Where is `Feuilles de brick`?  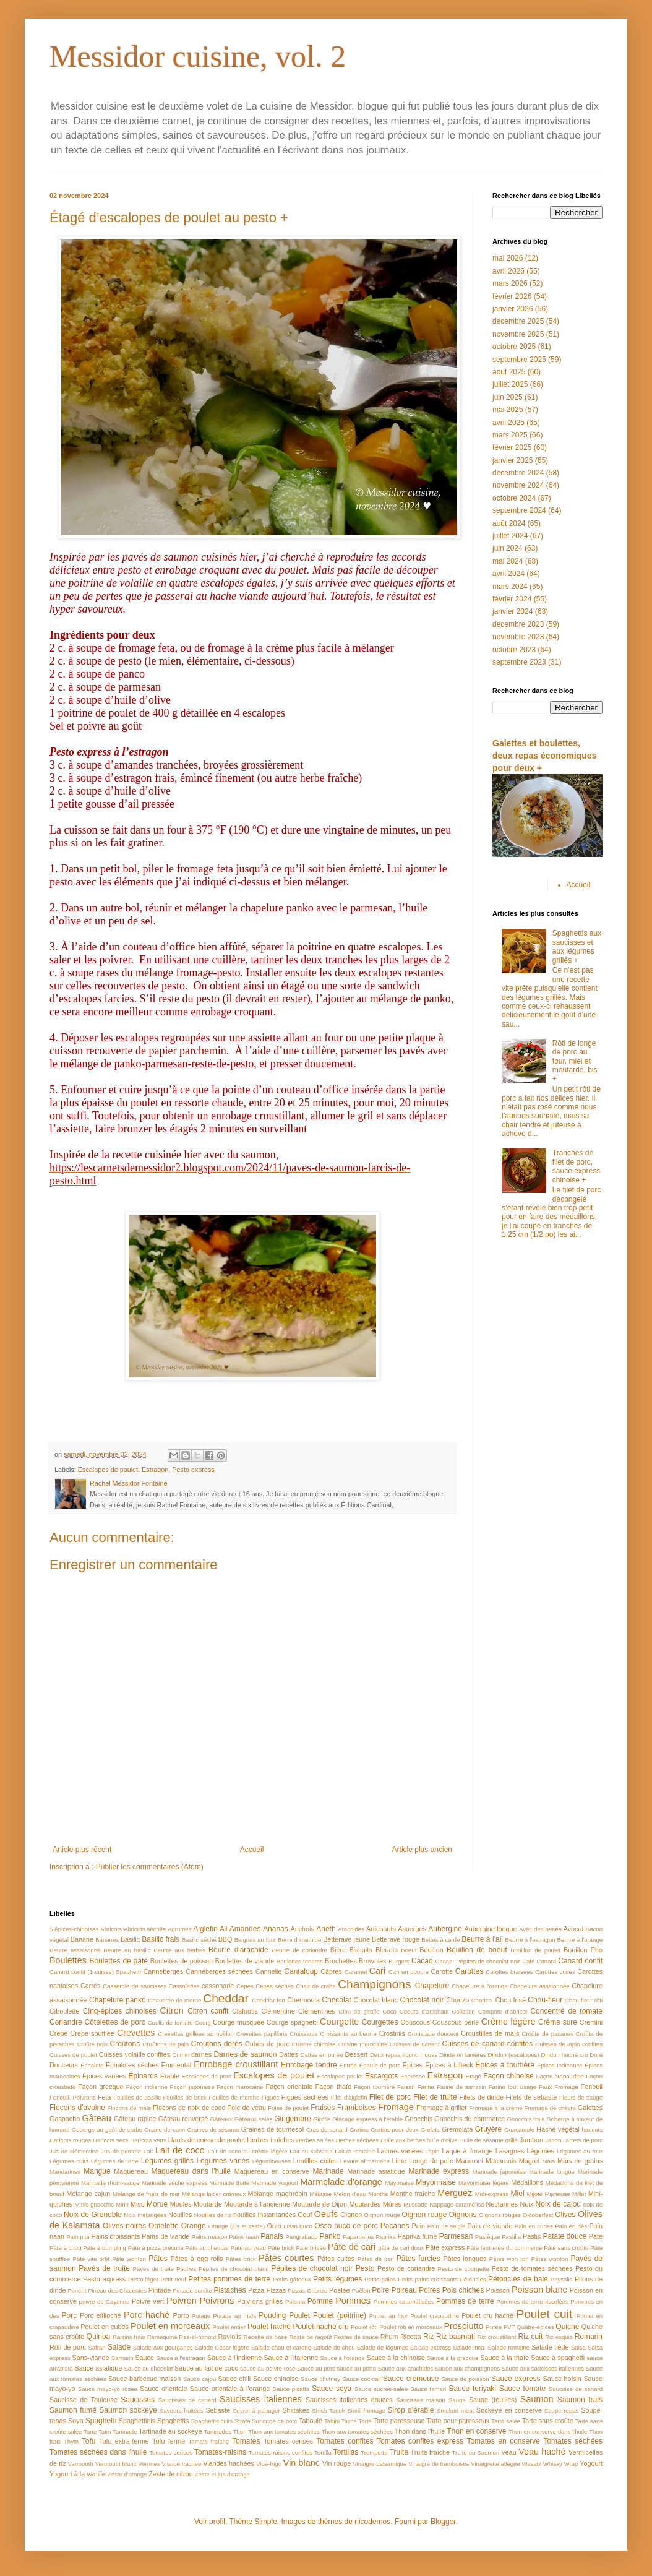 Feuilles de brick is located at coordinates (185, 2097).